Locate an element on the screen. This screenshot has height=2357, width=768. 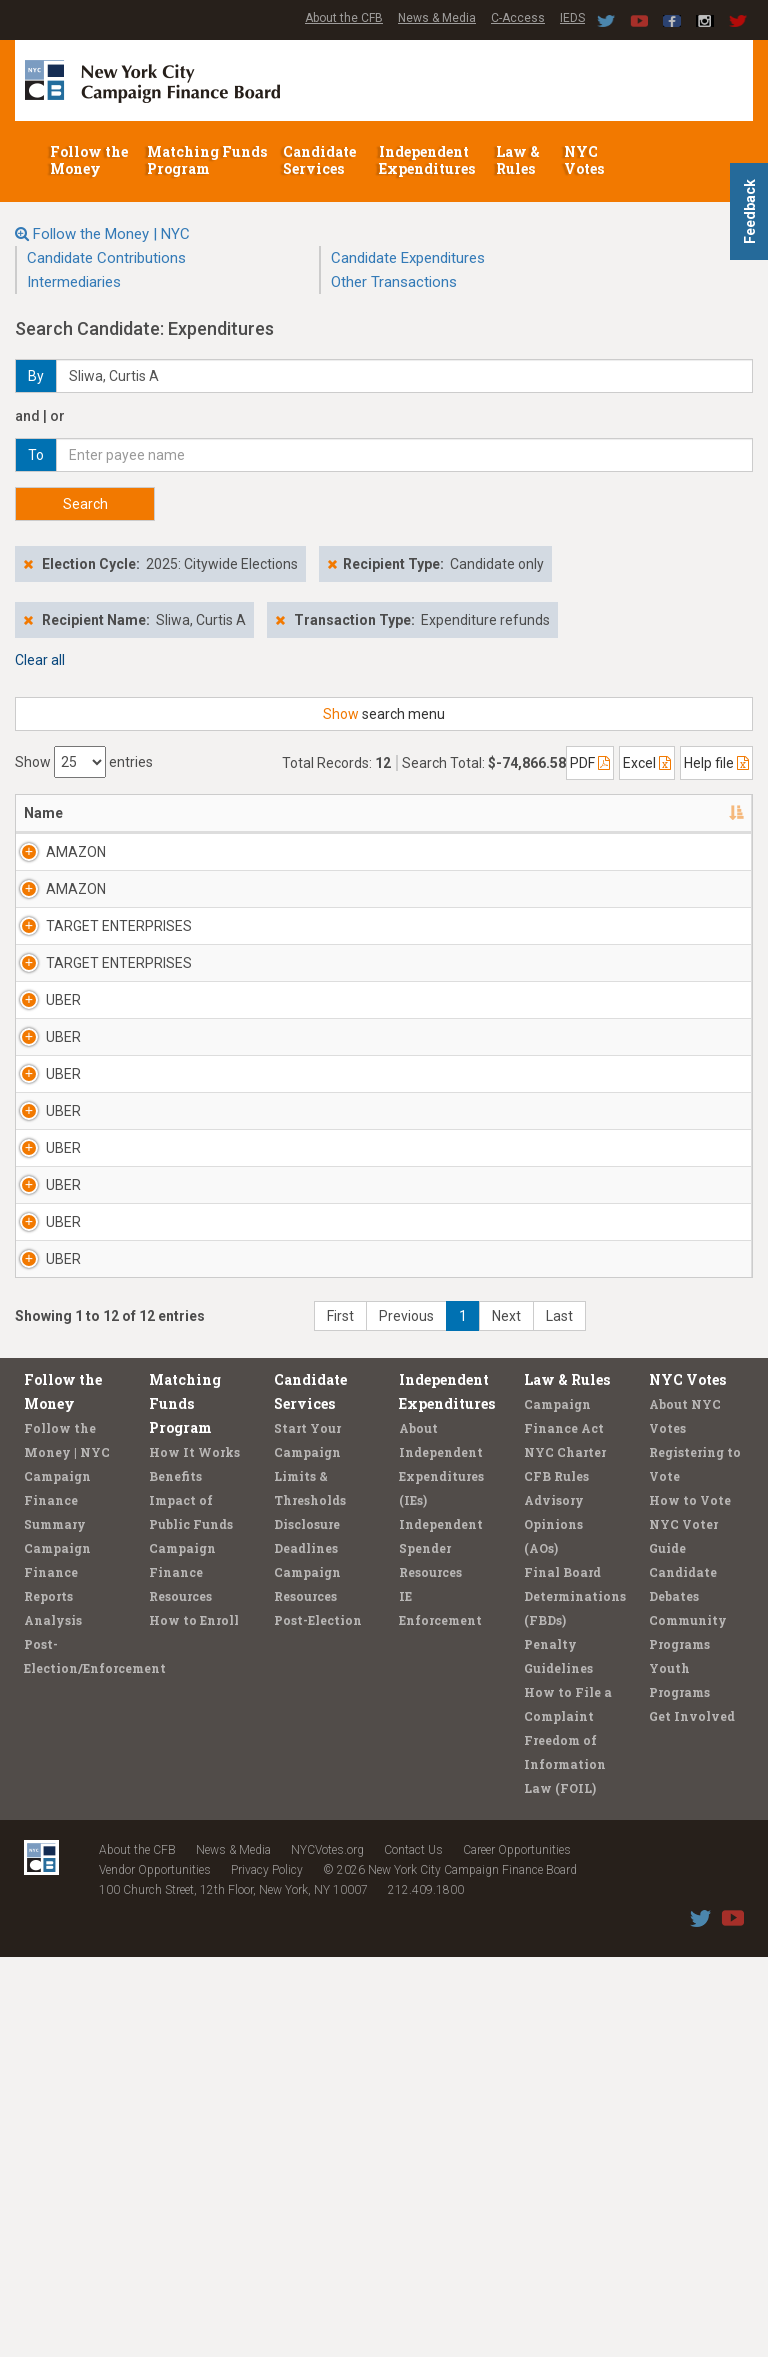
Post-Election is located at coordinates (318, 2020).